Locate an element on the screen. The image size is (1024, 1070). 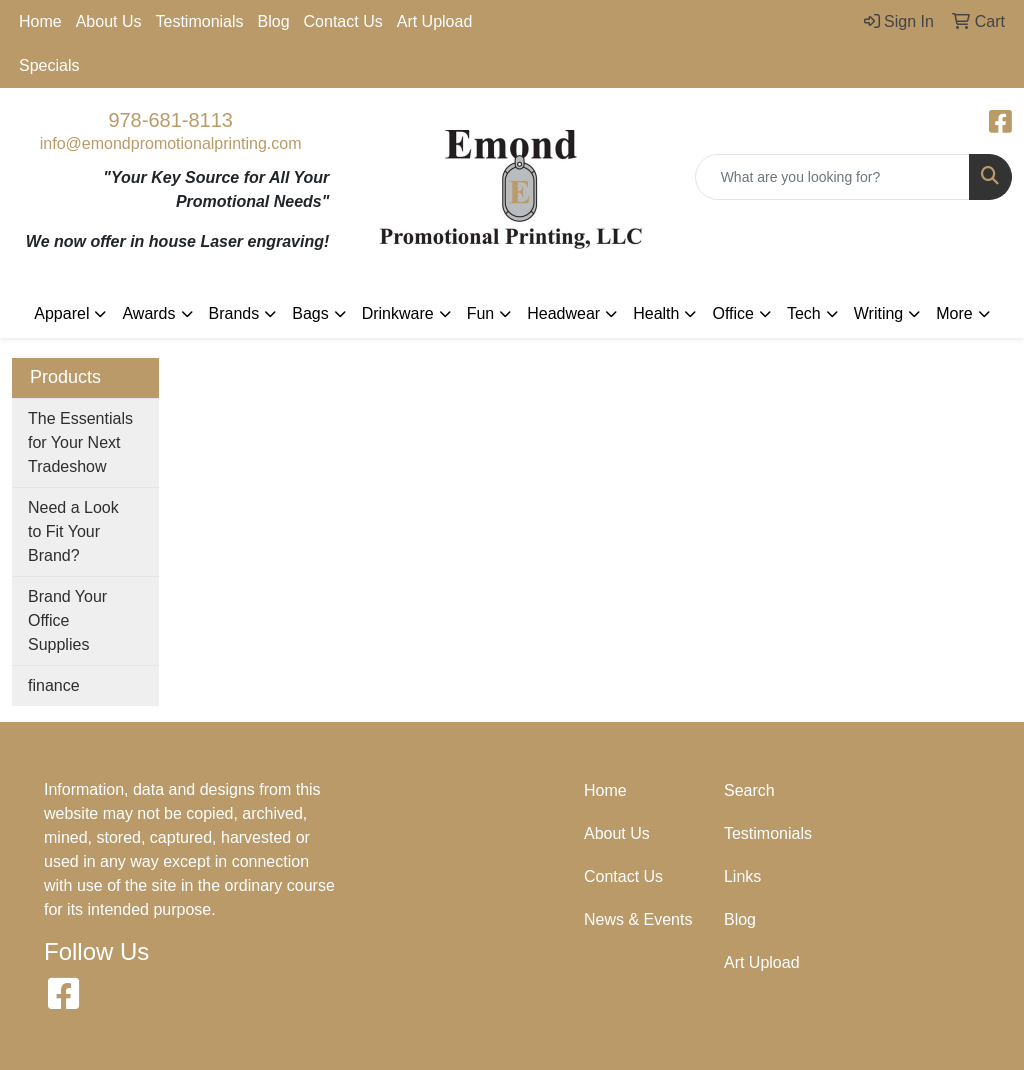
Specials is located at coordinates (49, 65).